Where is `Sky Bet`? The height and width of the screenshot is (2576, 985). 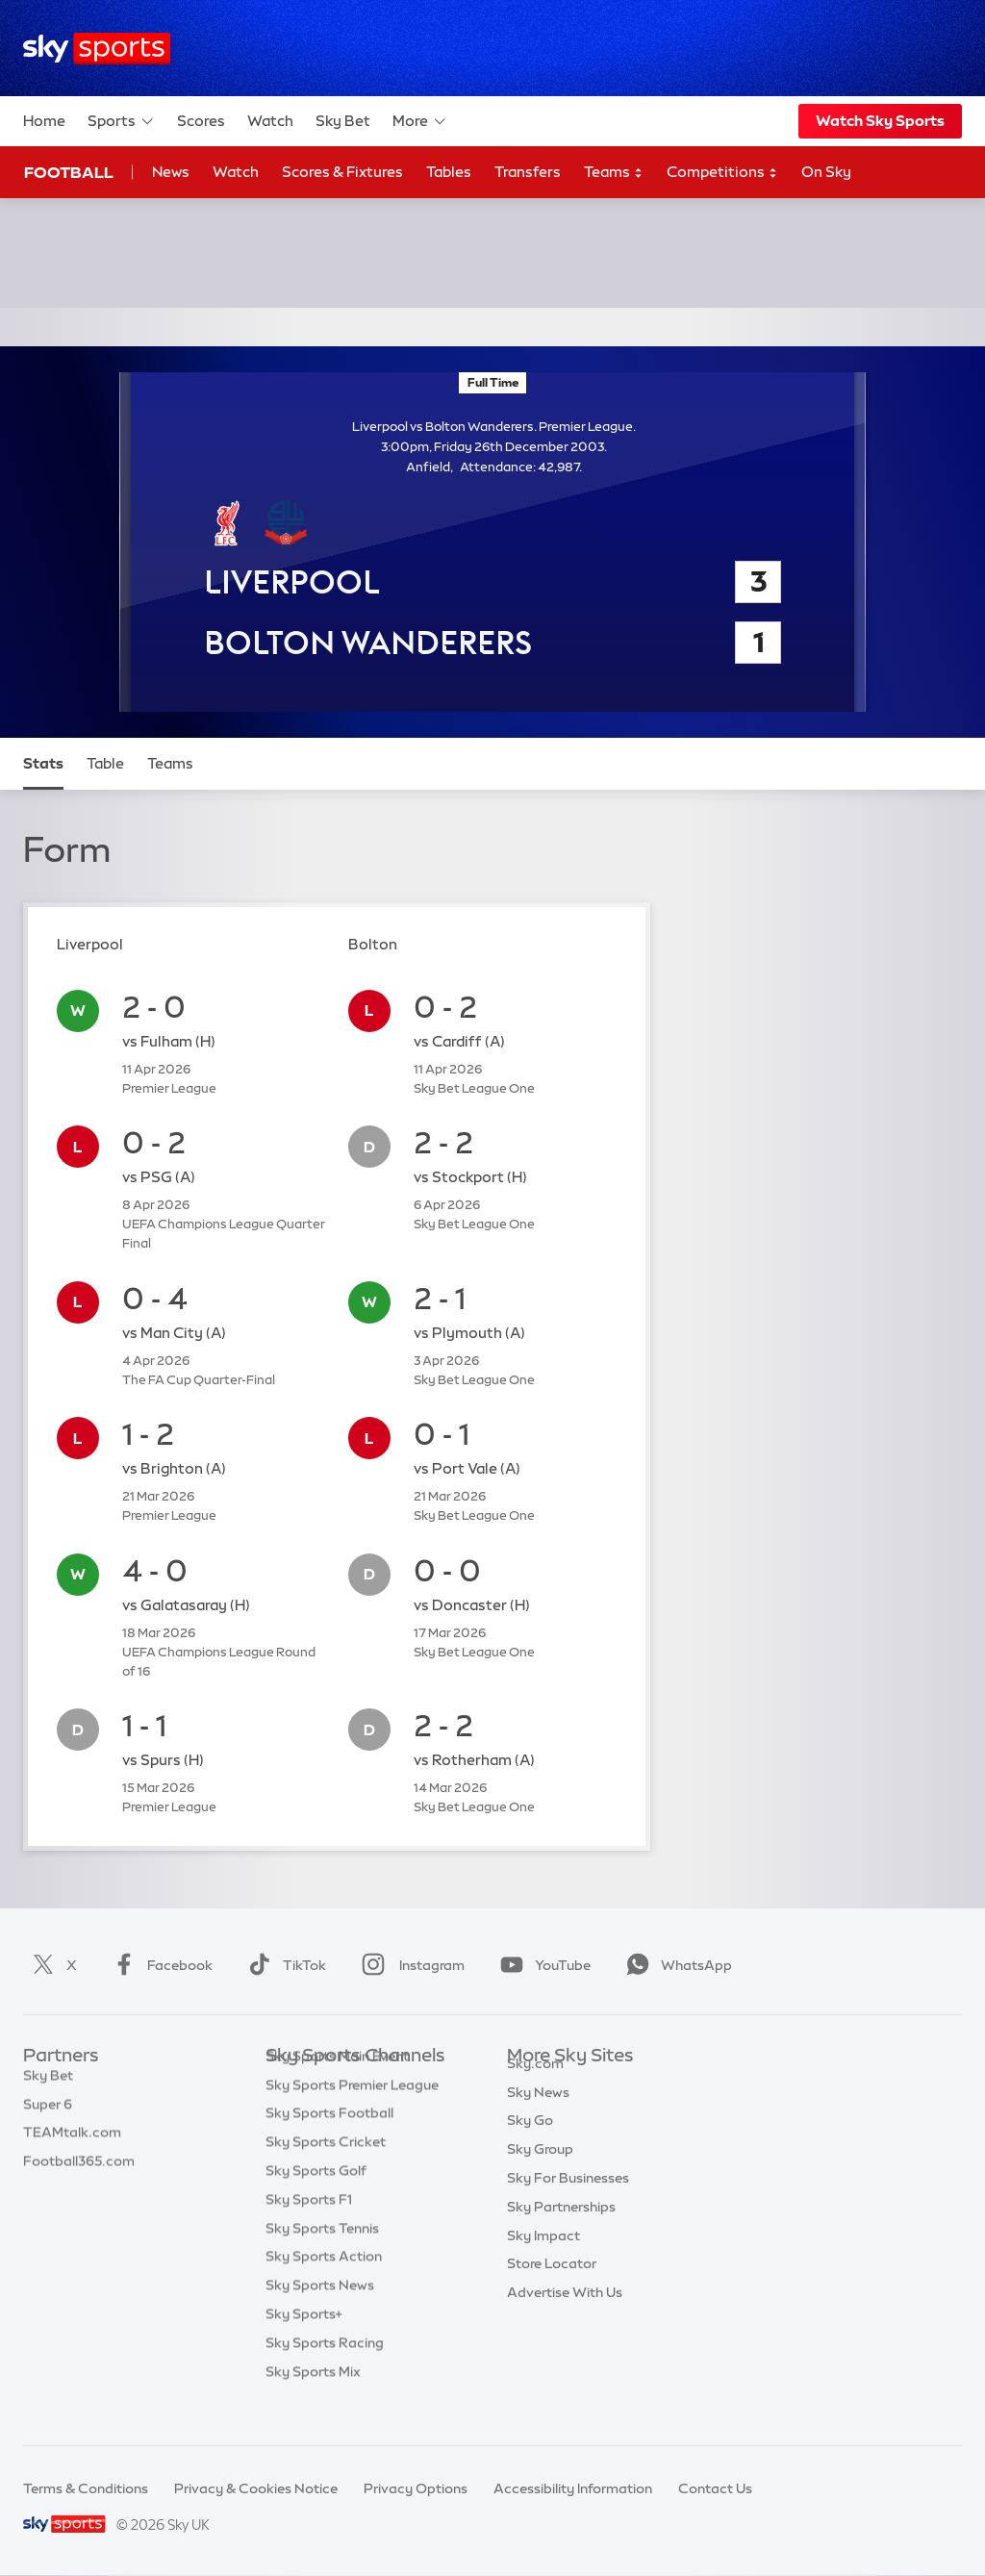
Sky Bet is located at coordinates (343, 121).